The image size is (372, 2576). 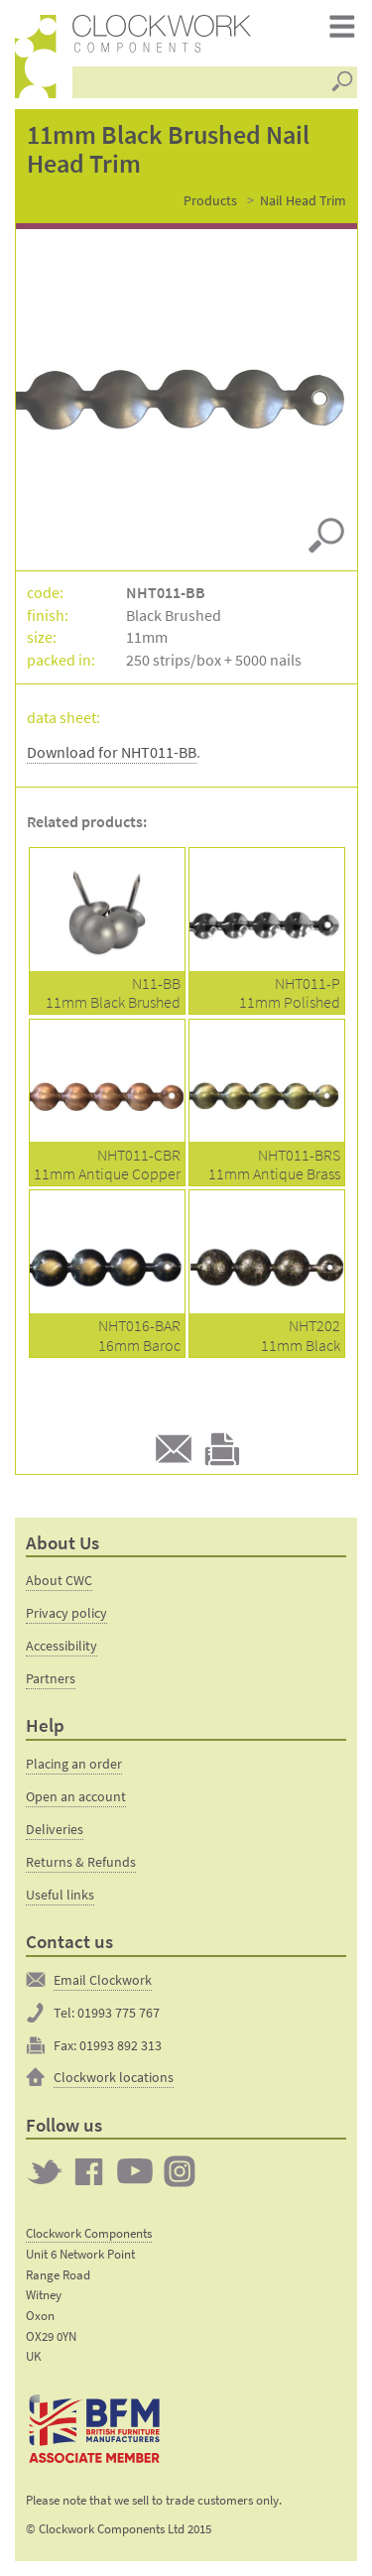 What do you see at coordinates (179, 2171) in the screenshot?
I see `Clockwork on Instagram` at bounding box center [179, 2171].